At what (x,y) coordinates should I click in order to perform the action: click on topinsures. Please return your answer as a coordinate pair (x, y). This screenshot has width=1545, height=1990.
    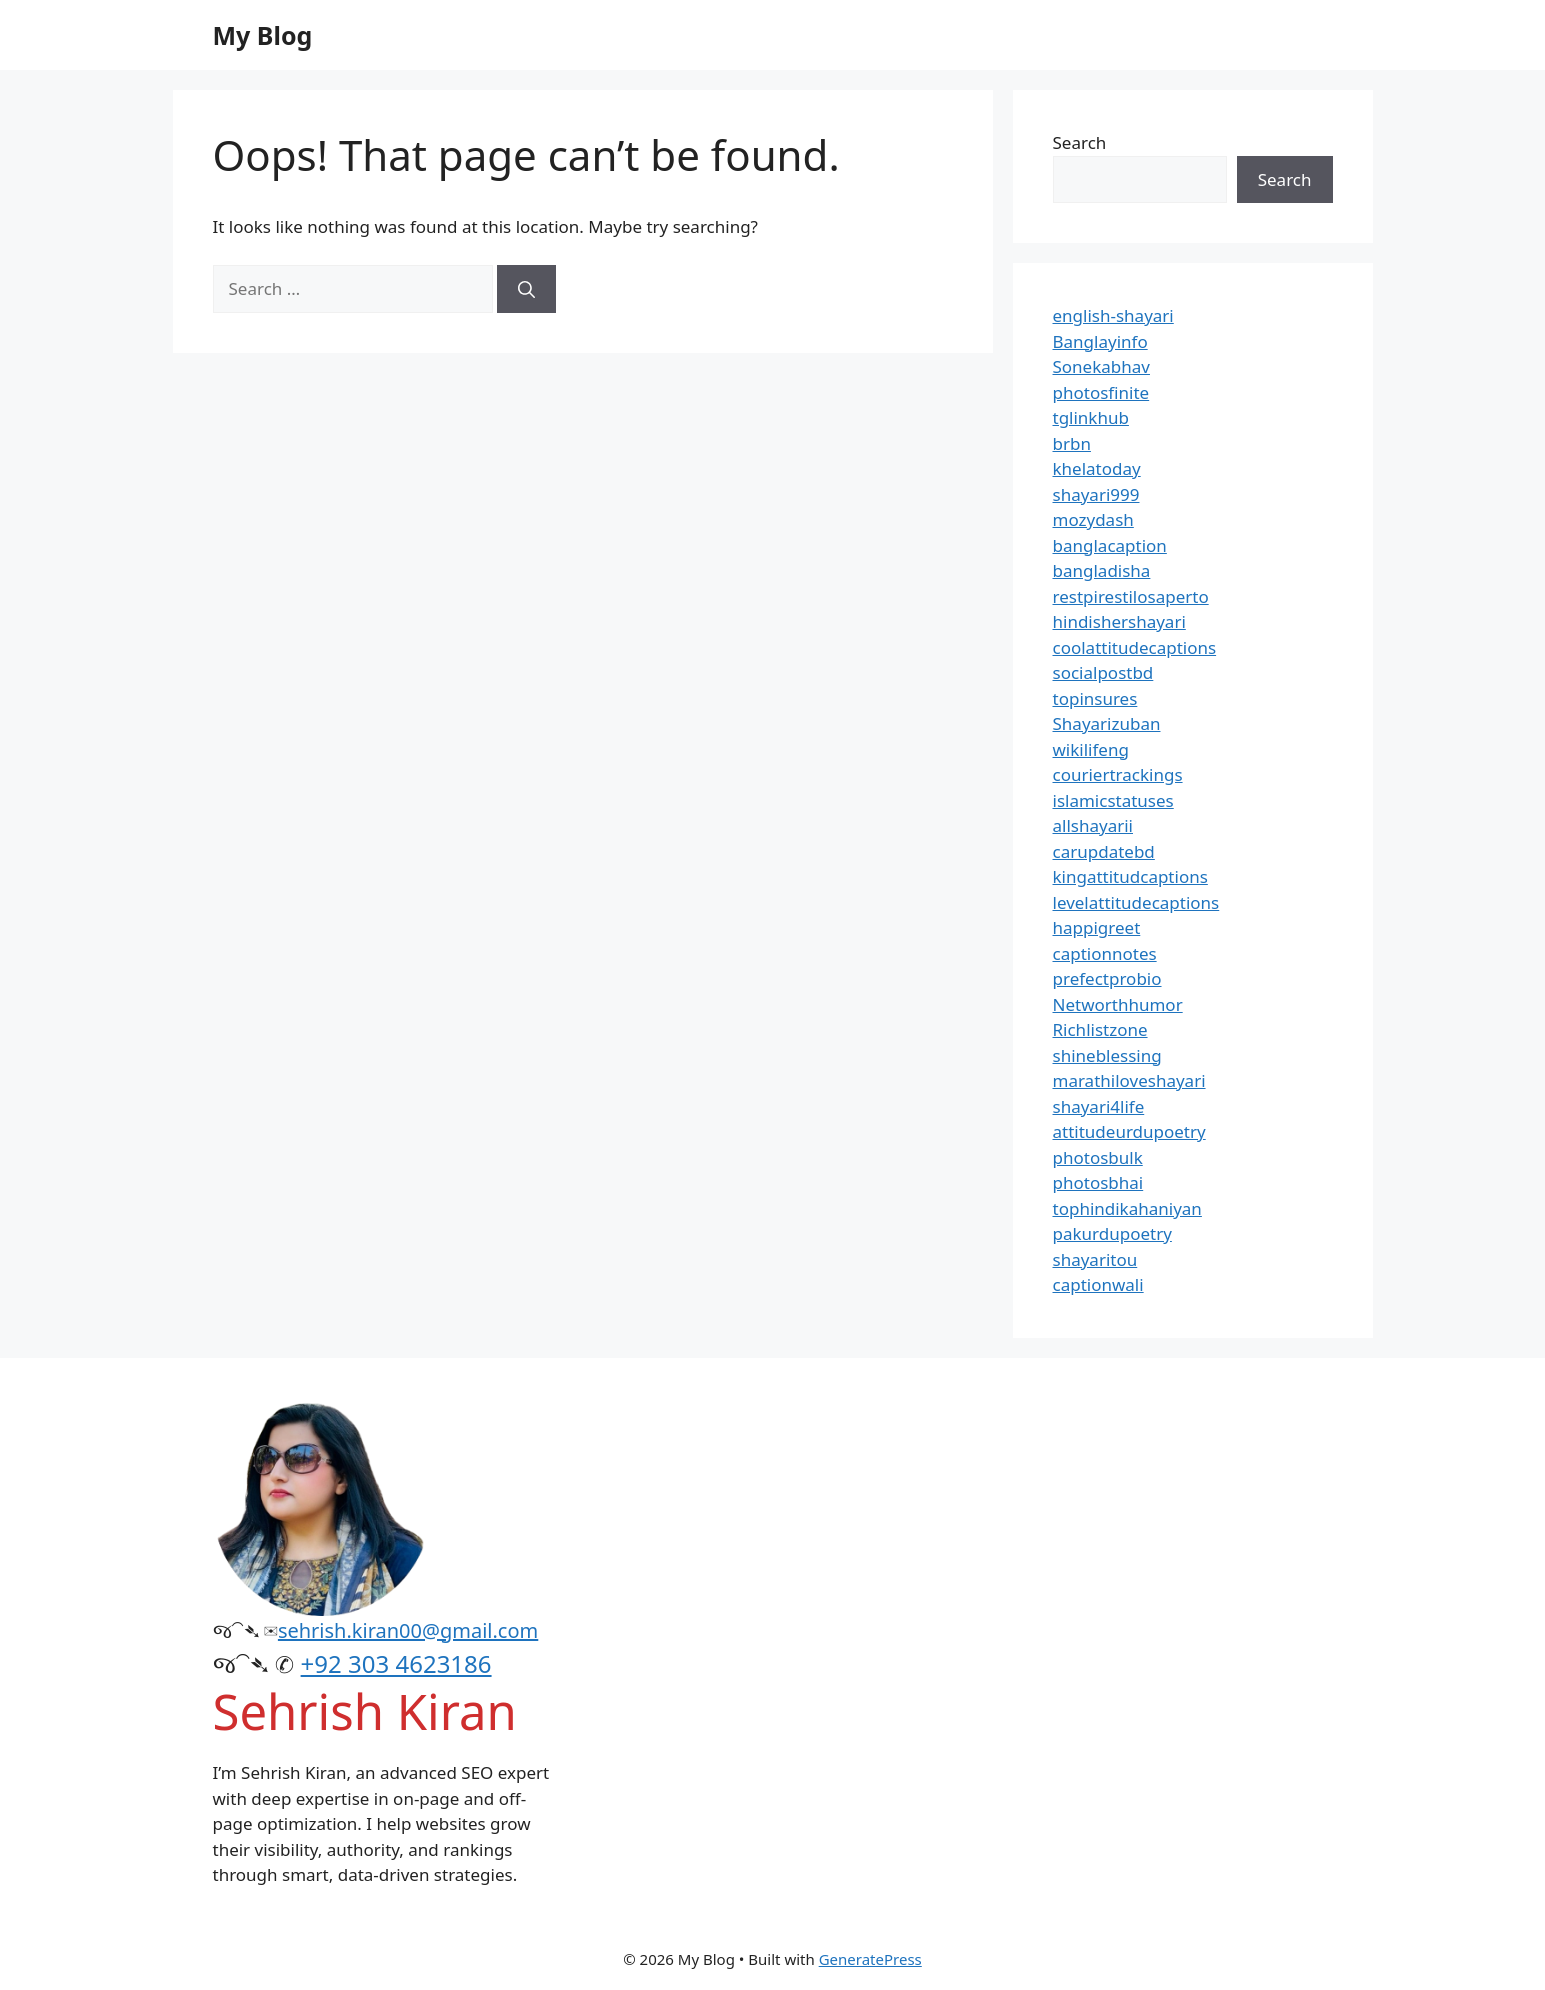
    Looking at the image, I should click on (1095, 698).